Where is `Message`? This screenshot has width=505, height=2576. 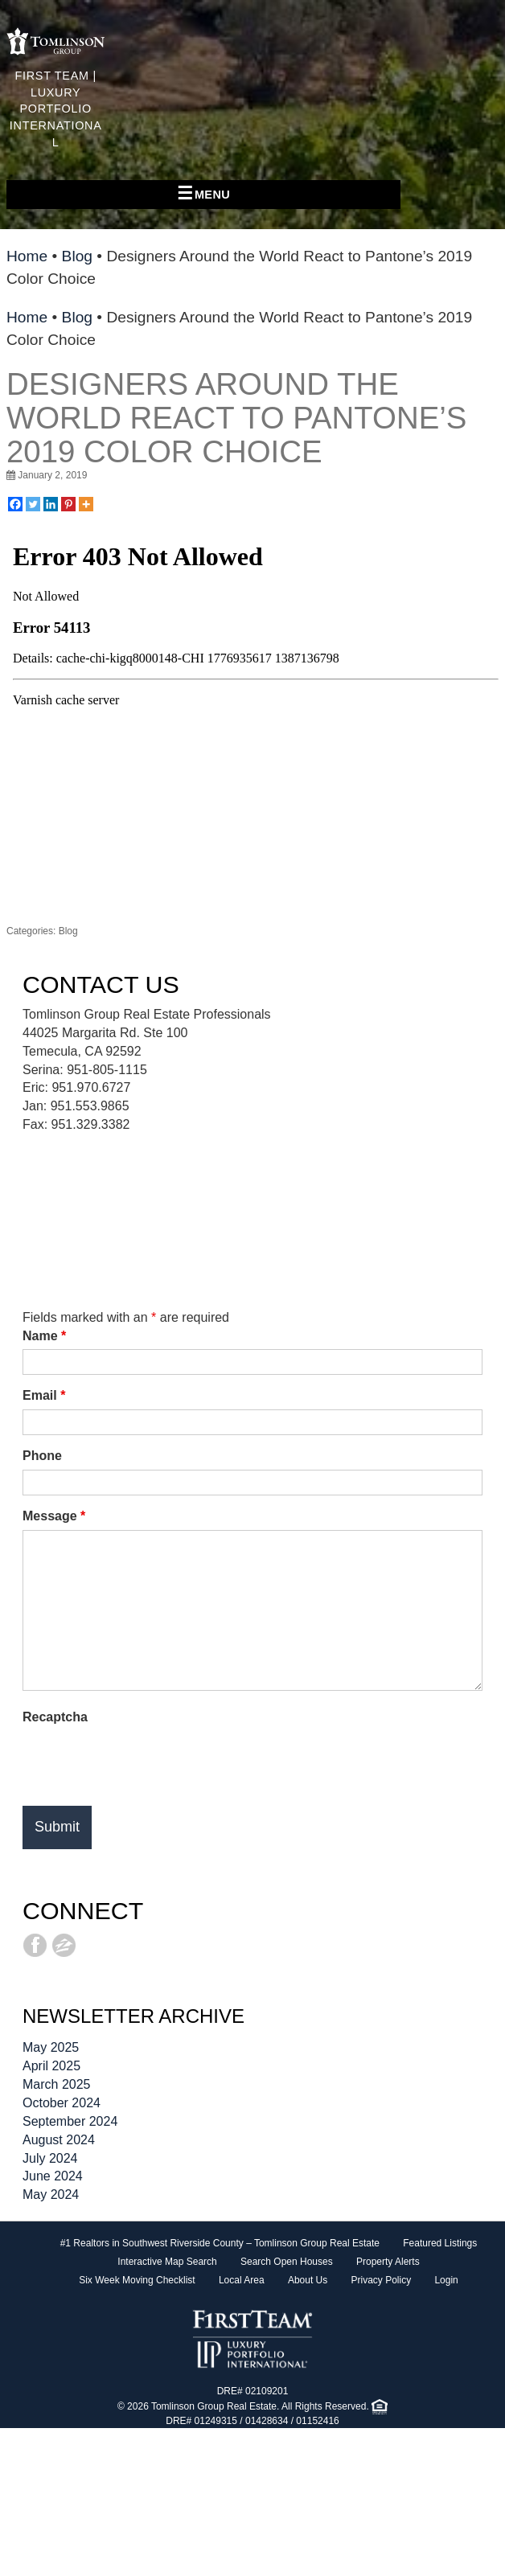 Message is located at coordinates (54, 1516).